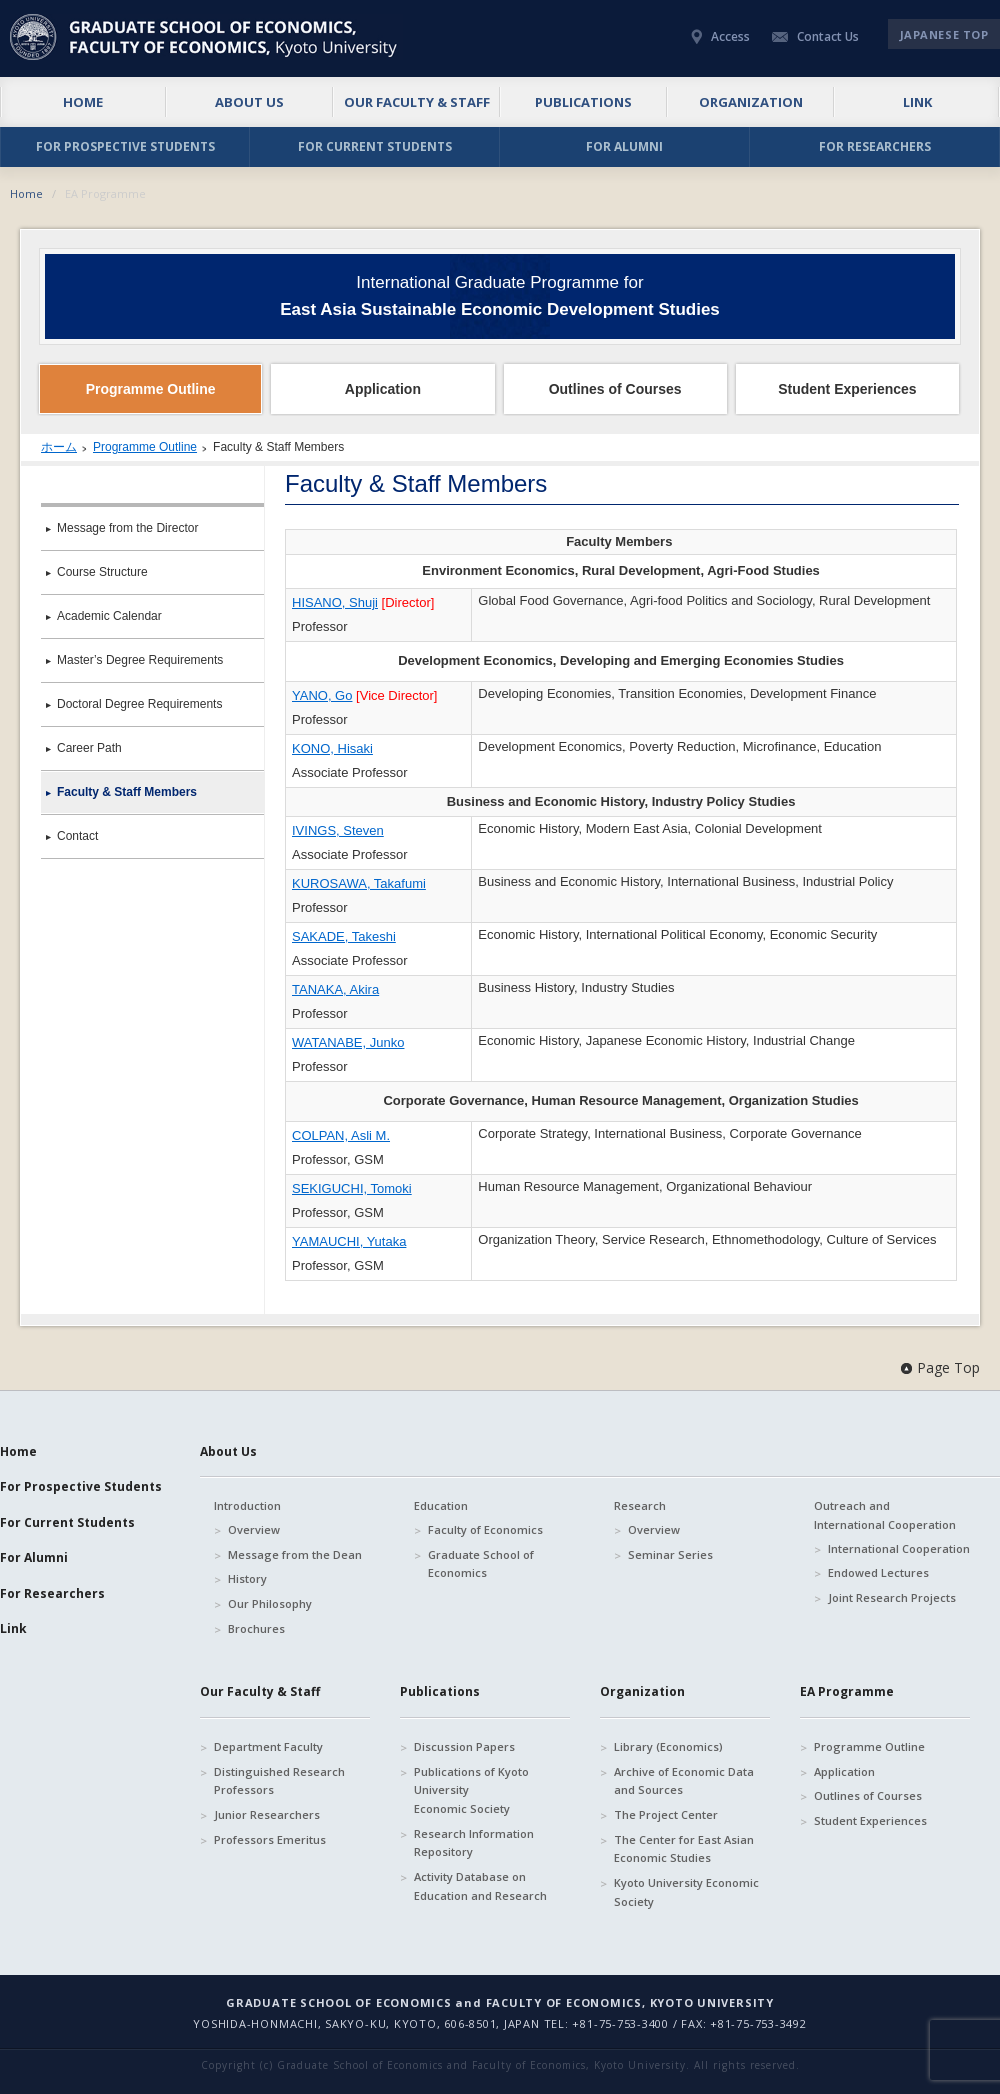  What do you see at coordinates (892, 1597) in the screenshot?
I see `Joint Research Projects` at bounding box center [892, 1597].